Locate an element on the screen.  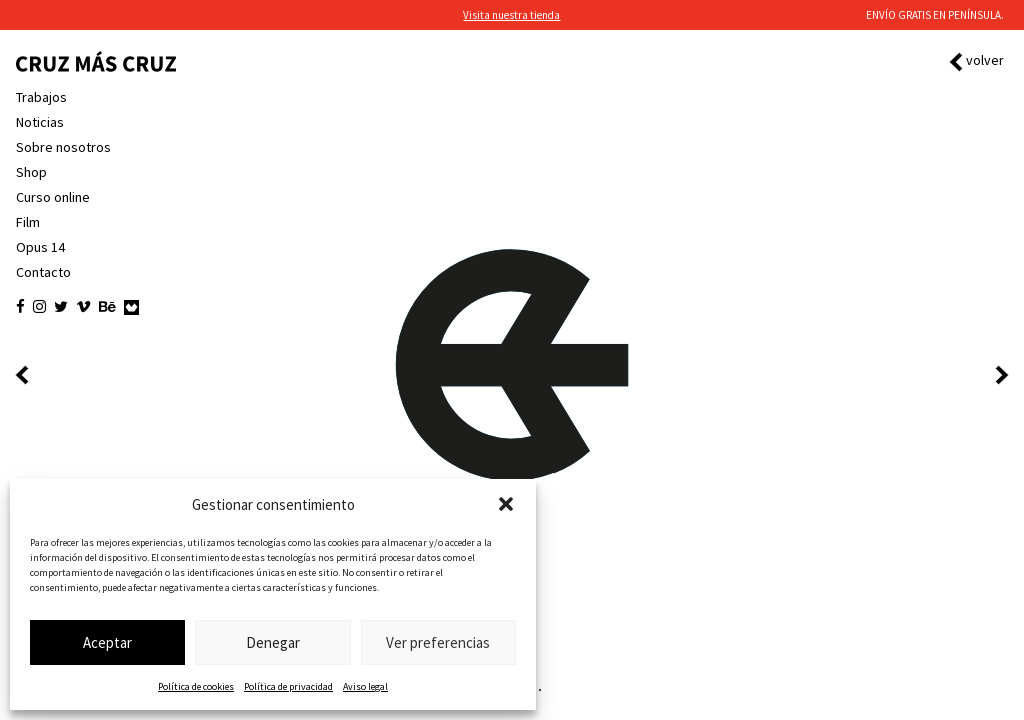
Noticias is located at coordinates (40, 122).